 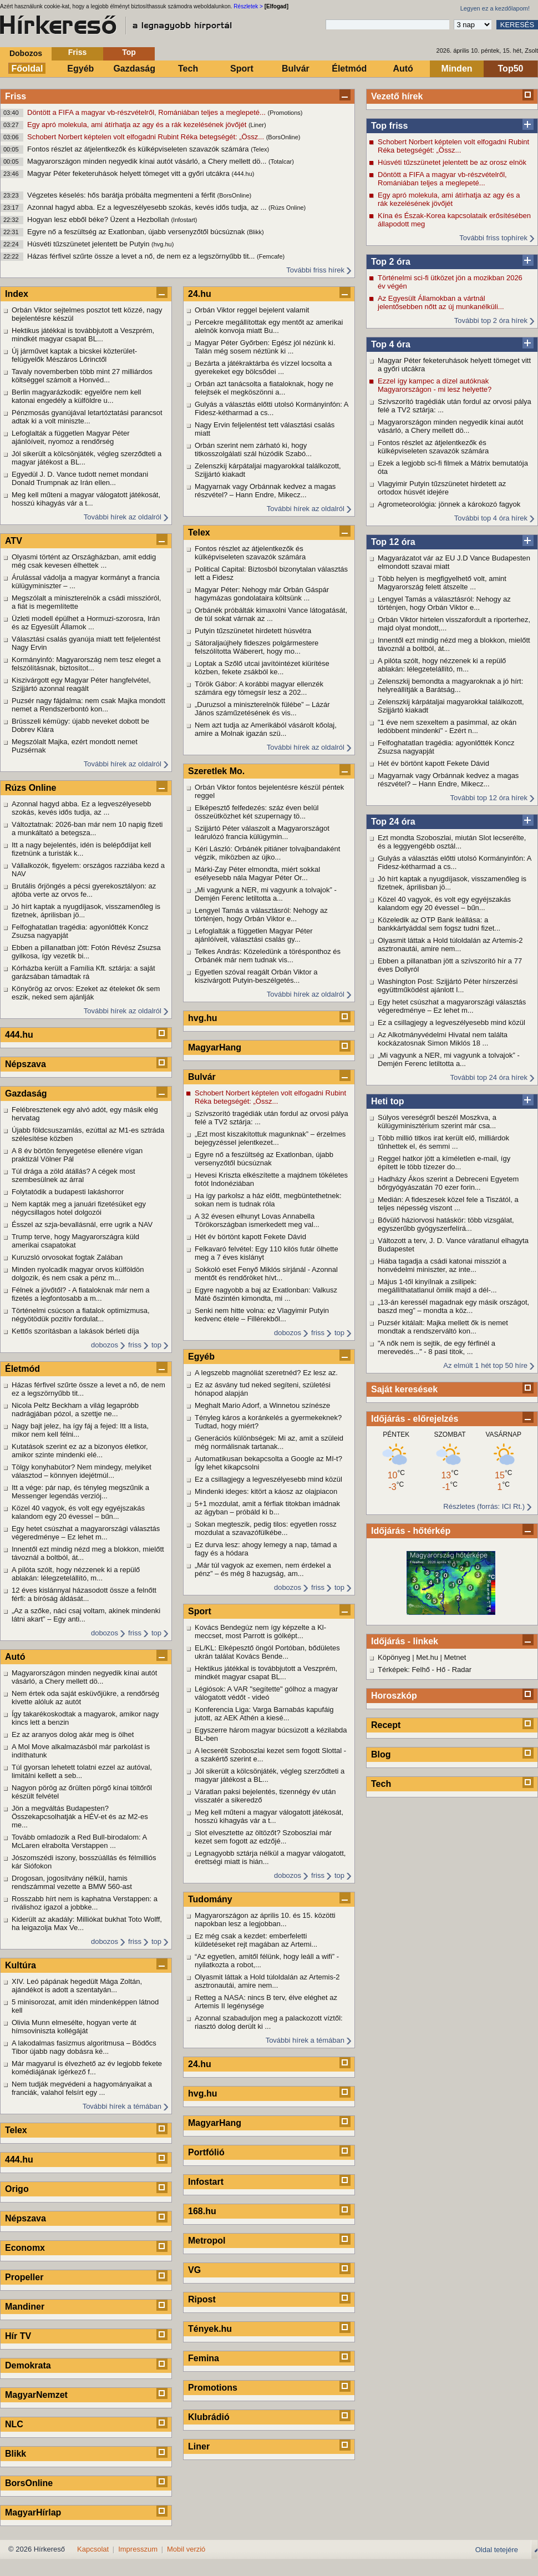 I want to click on További friss hírek, so click(x=315, y=270).